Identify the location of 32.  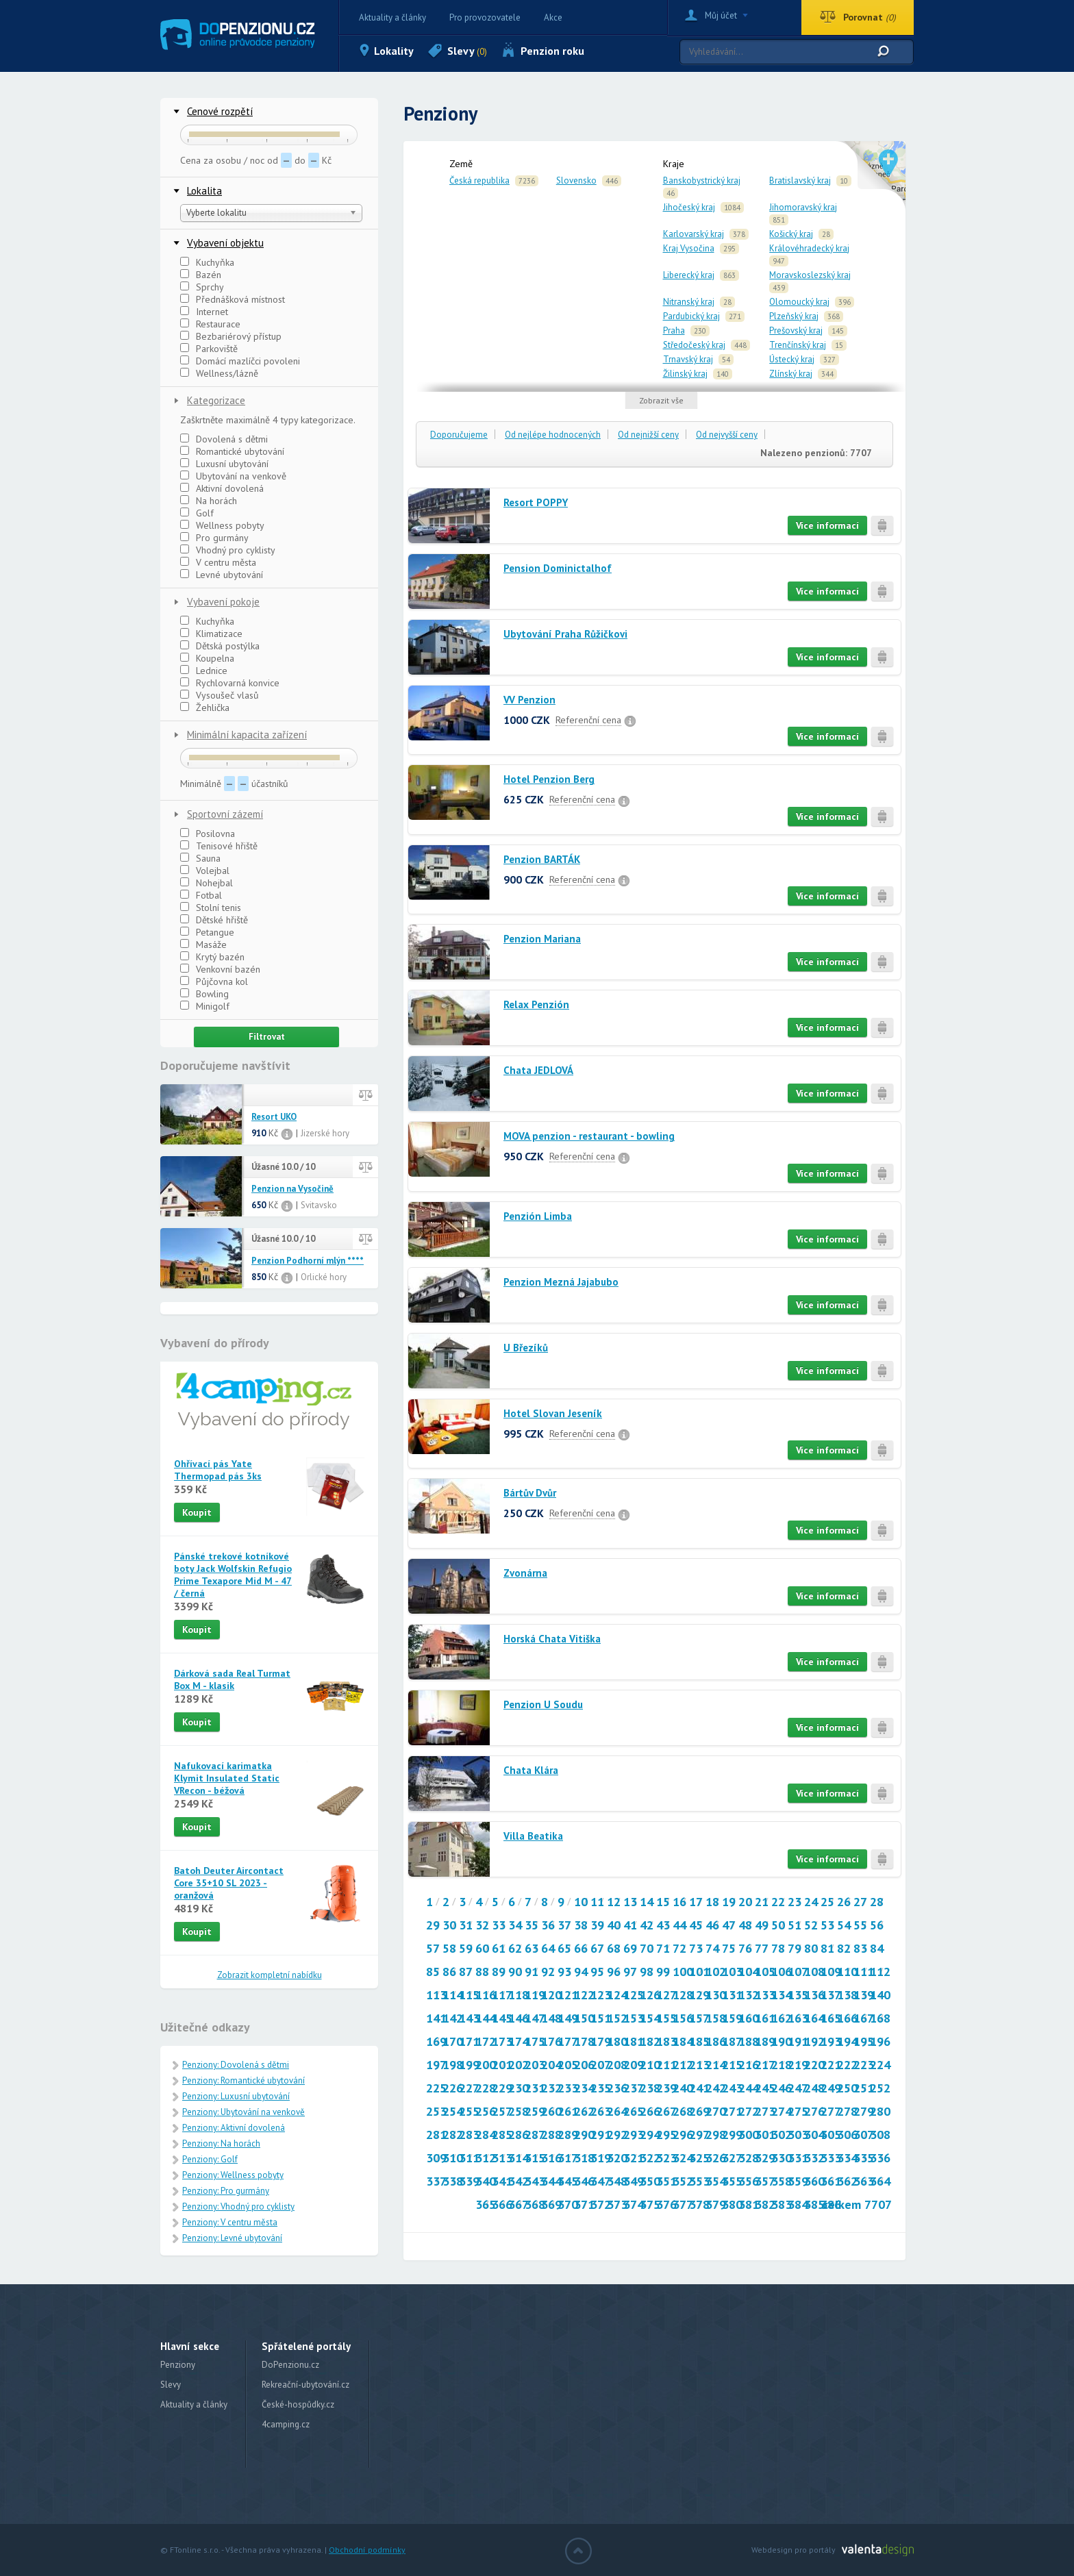
(482, 1925).